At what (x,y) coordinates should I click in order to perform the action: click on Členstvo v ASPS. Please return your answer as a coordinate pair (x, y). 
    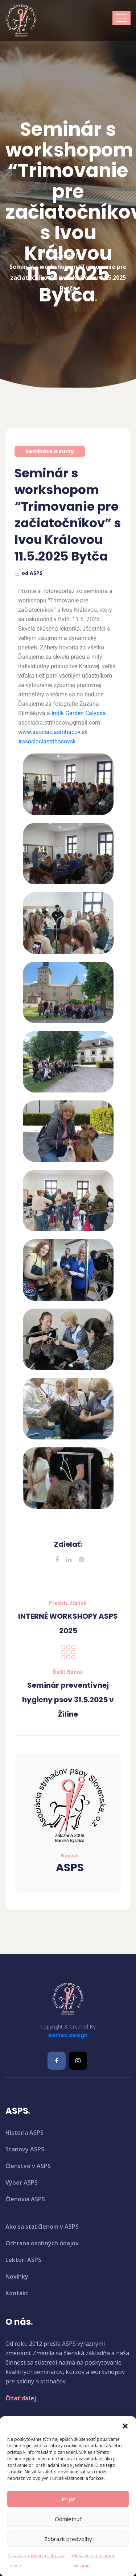
    Looking at the image, I should click on (28, 2166).